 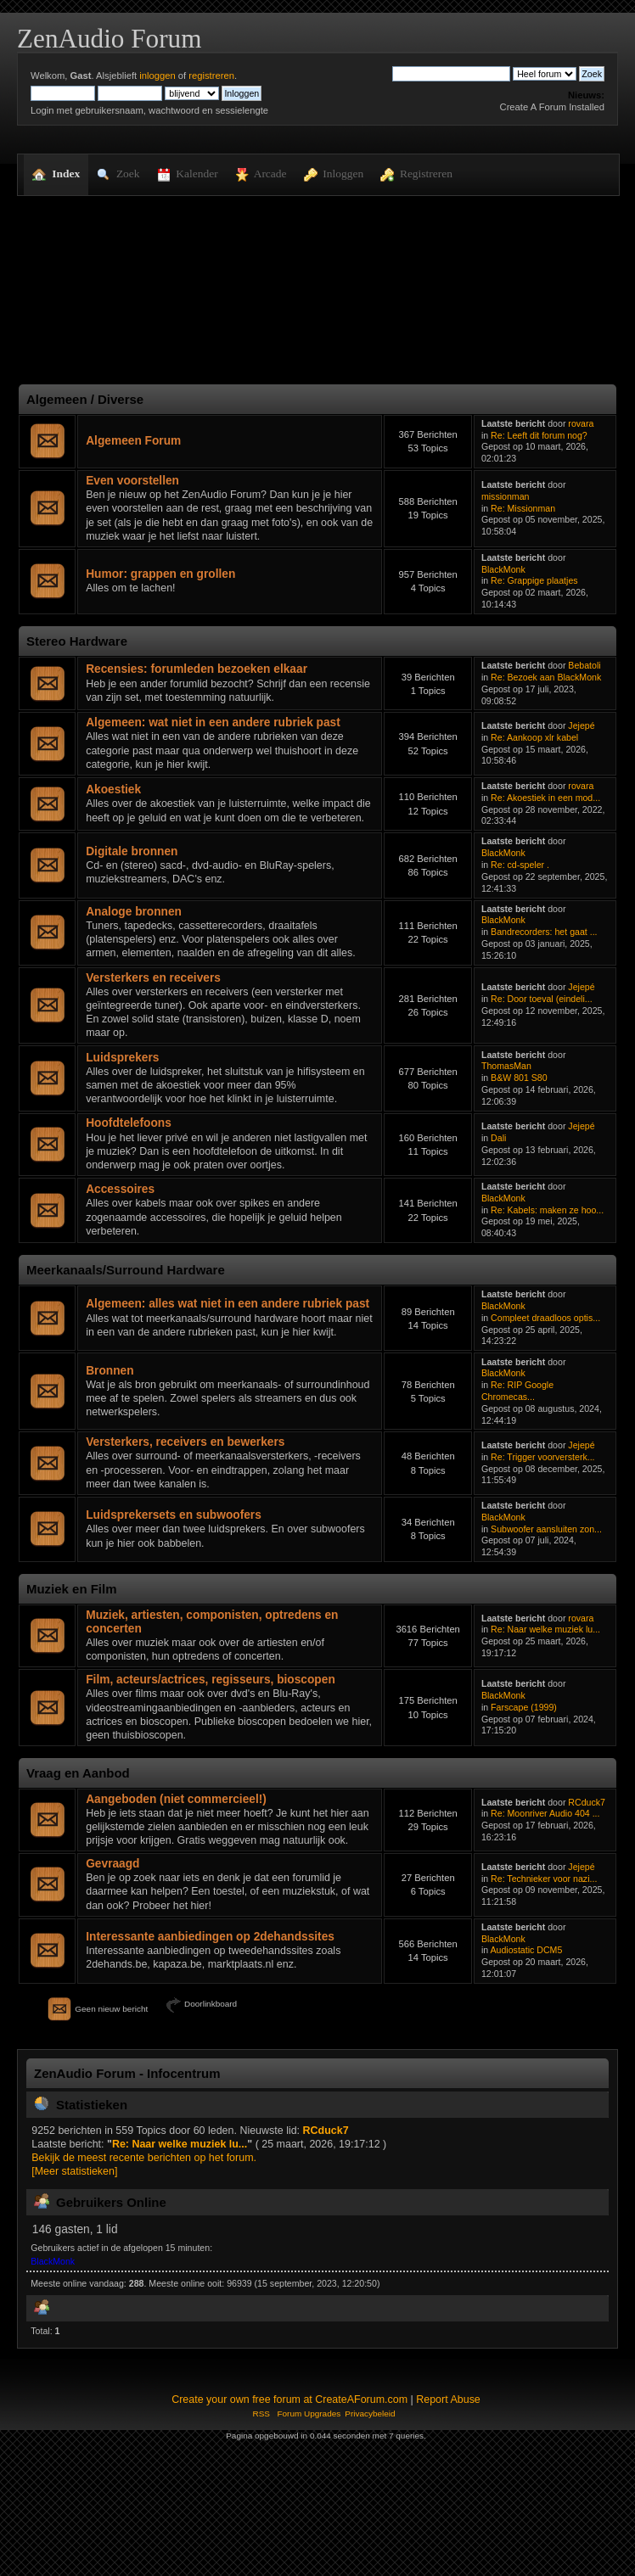 I want to click on Re: Trigger voorversterk..., so click(x=542, y=1457).